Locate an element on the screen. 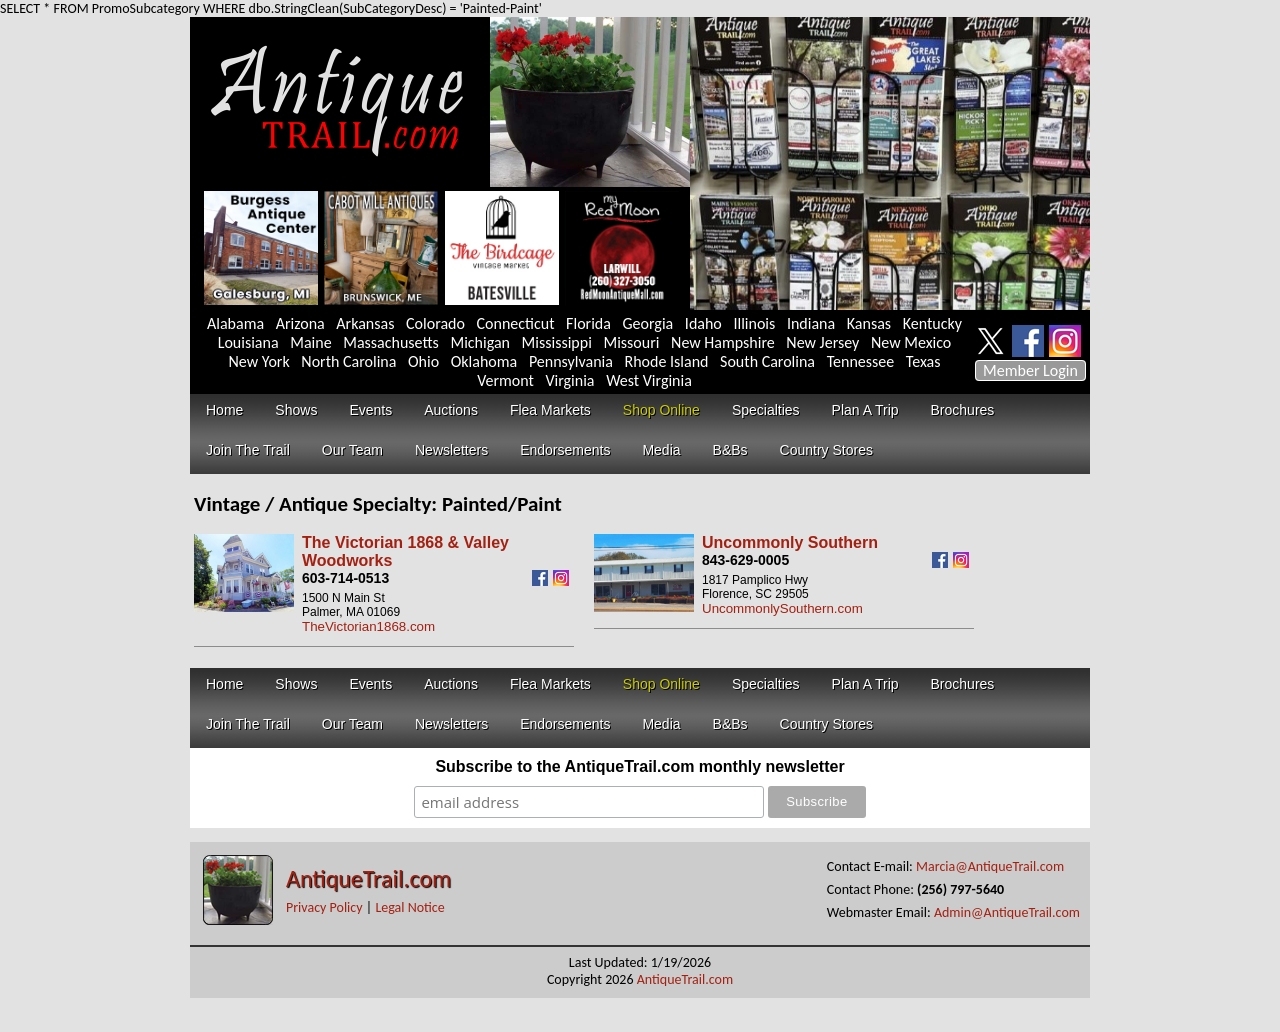 The height and width of the screenshot is (1032, 1280). Connecticut is located at coordinates (516, 323).